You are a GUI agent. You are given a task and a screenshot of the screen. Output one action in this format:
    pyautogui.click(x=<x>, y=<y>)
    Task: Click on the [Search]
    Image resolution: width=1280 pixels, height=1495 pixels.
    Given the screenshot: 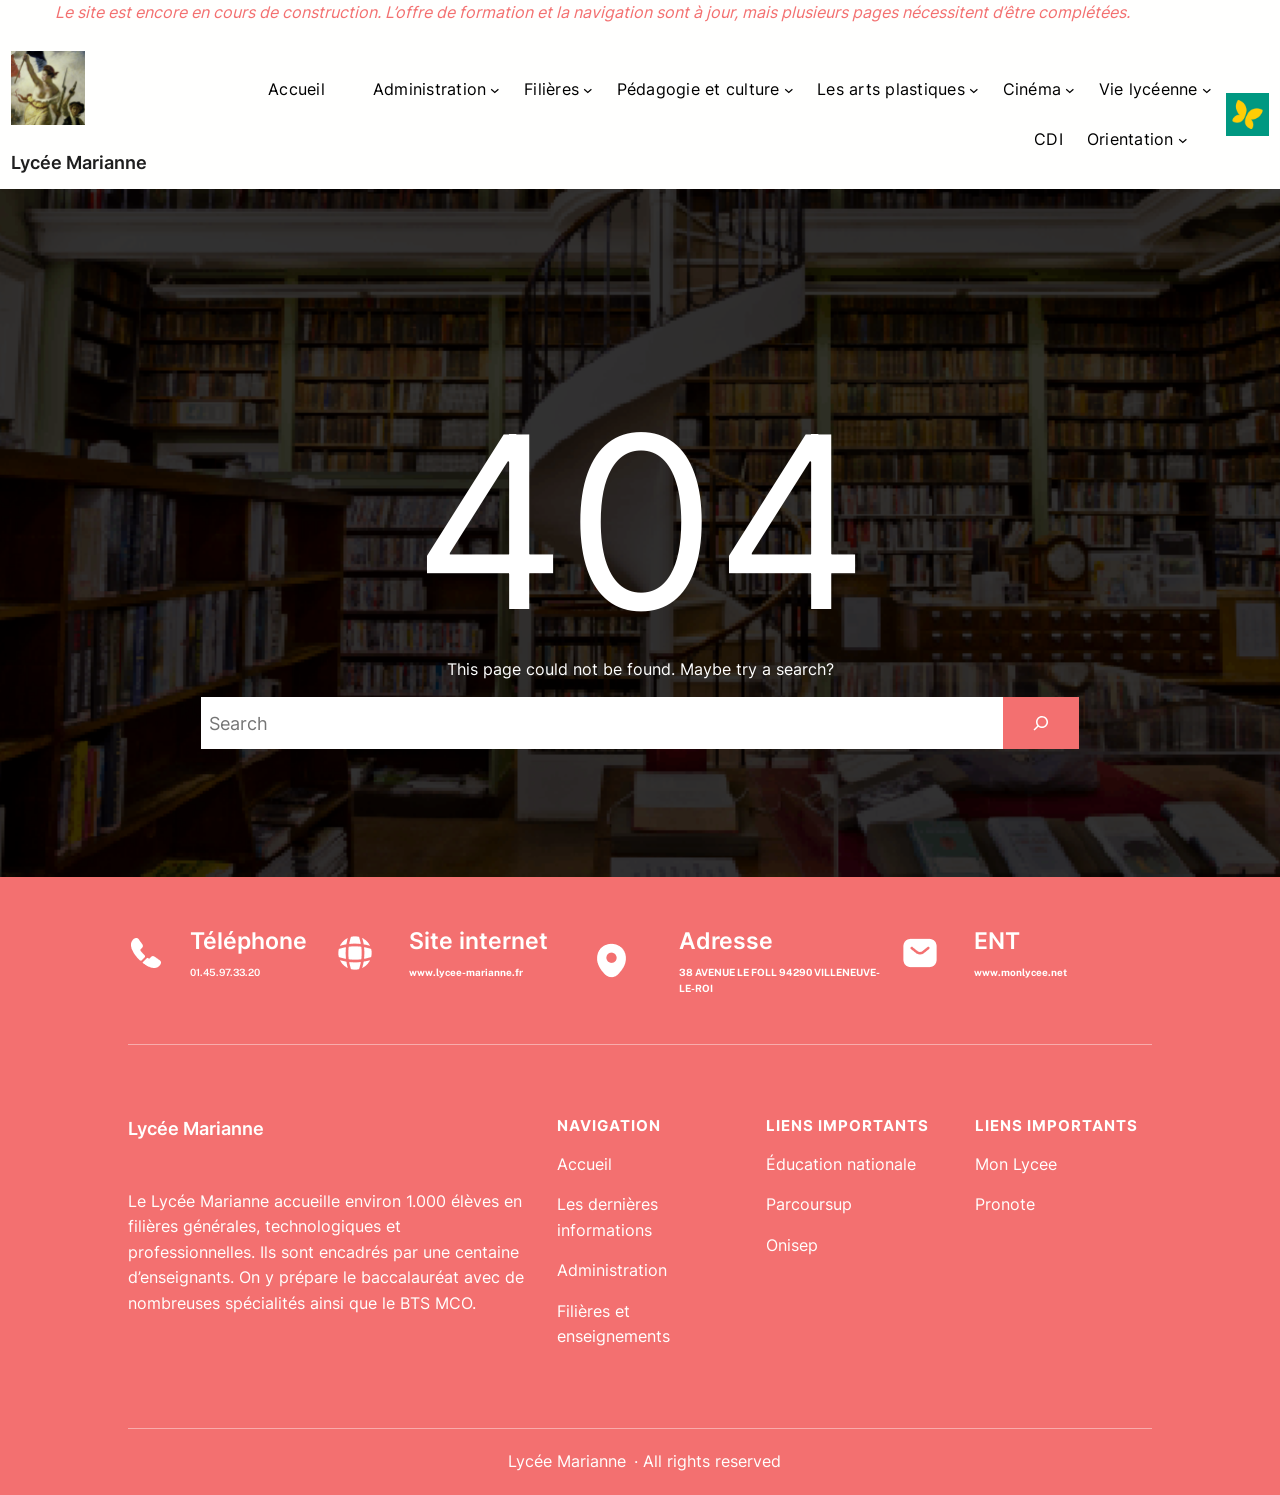 What is the action you would take?
    pyautogui.click(x=1041, y=723)
    